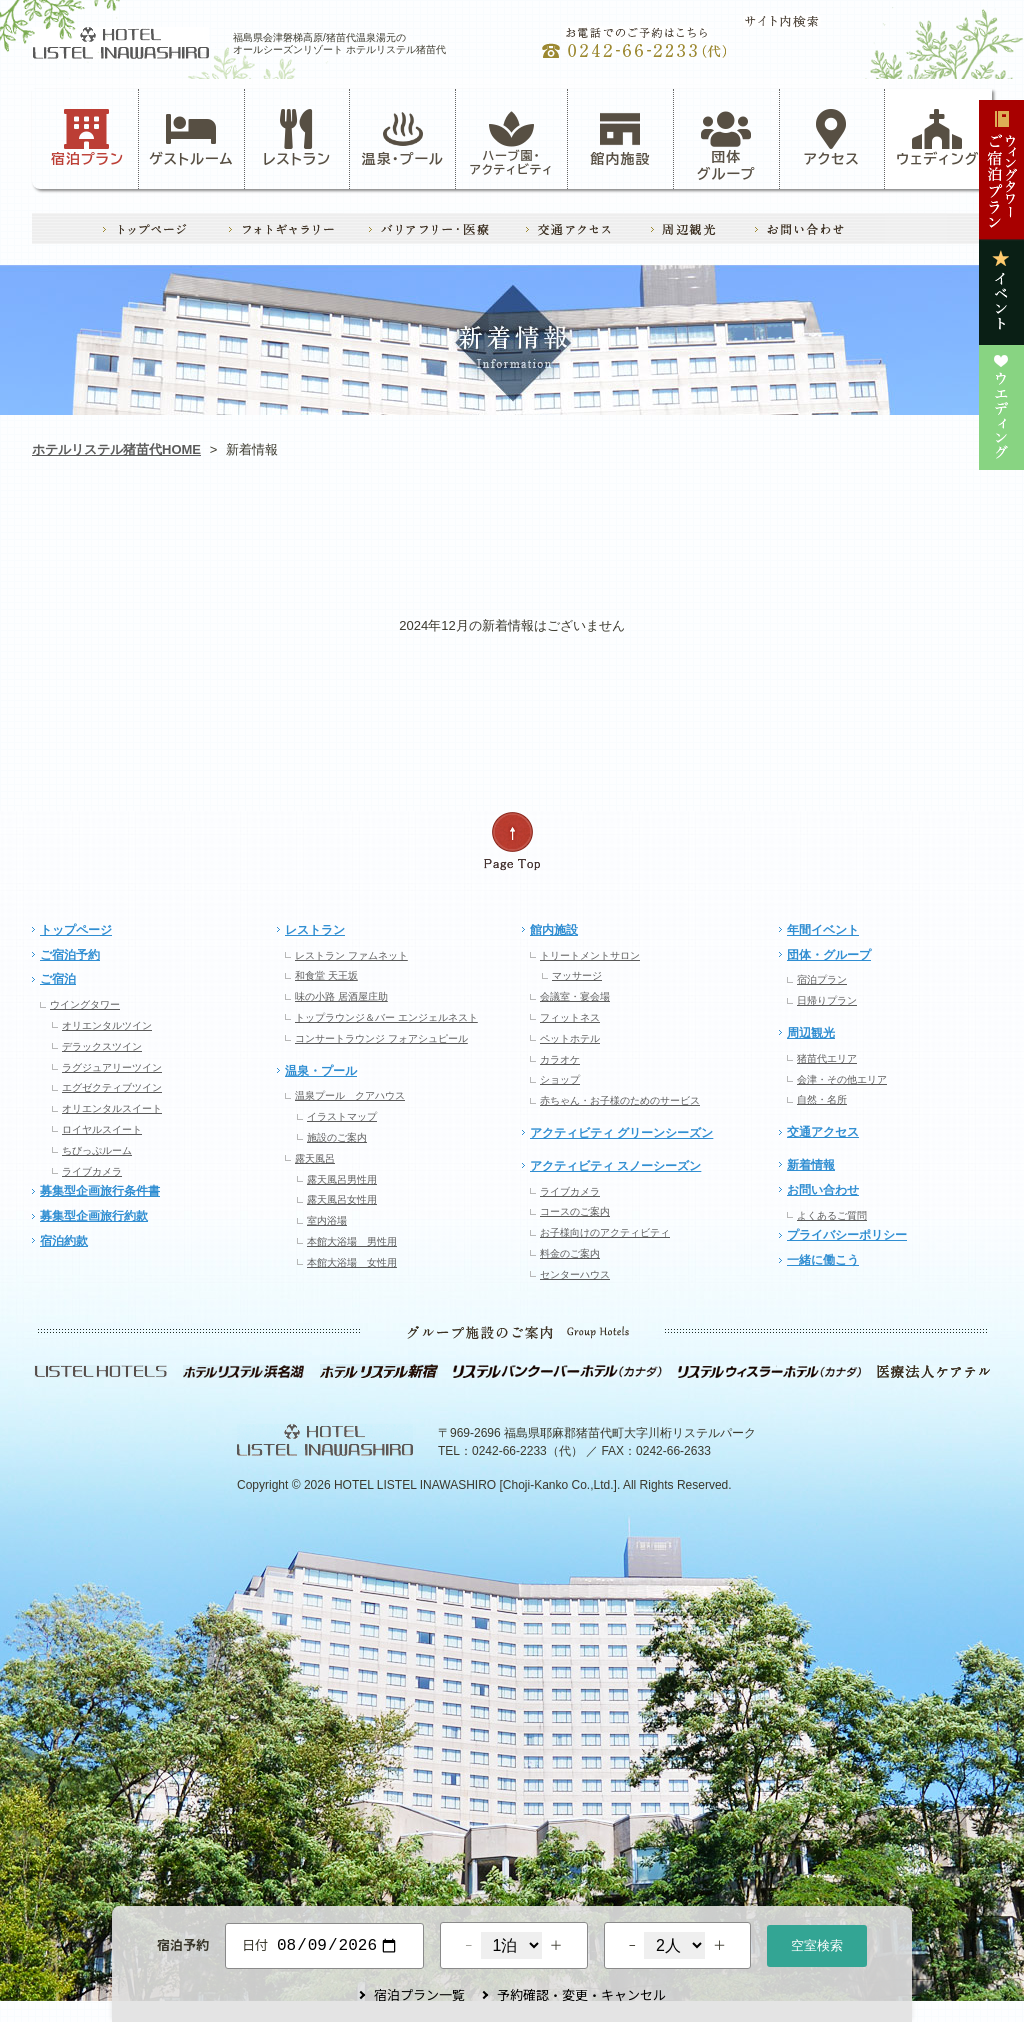 The height and width of the screenshot is (2022, 1024). I want to click on 募集型企画旅行約款, so click(94, 1216).